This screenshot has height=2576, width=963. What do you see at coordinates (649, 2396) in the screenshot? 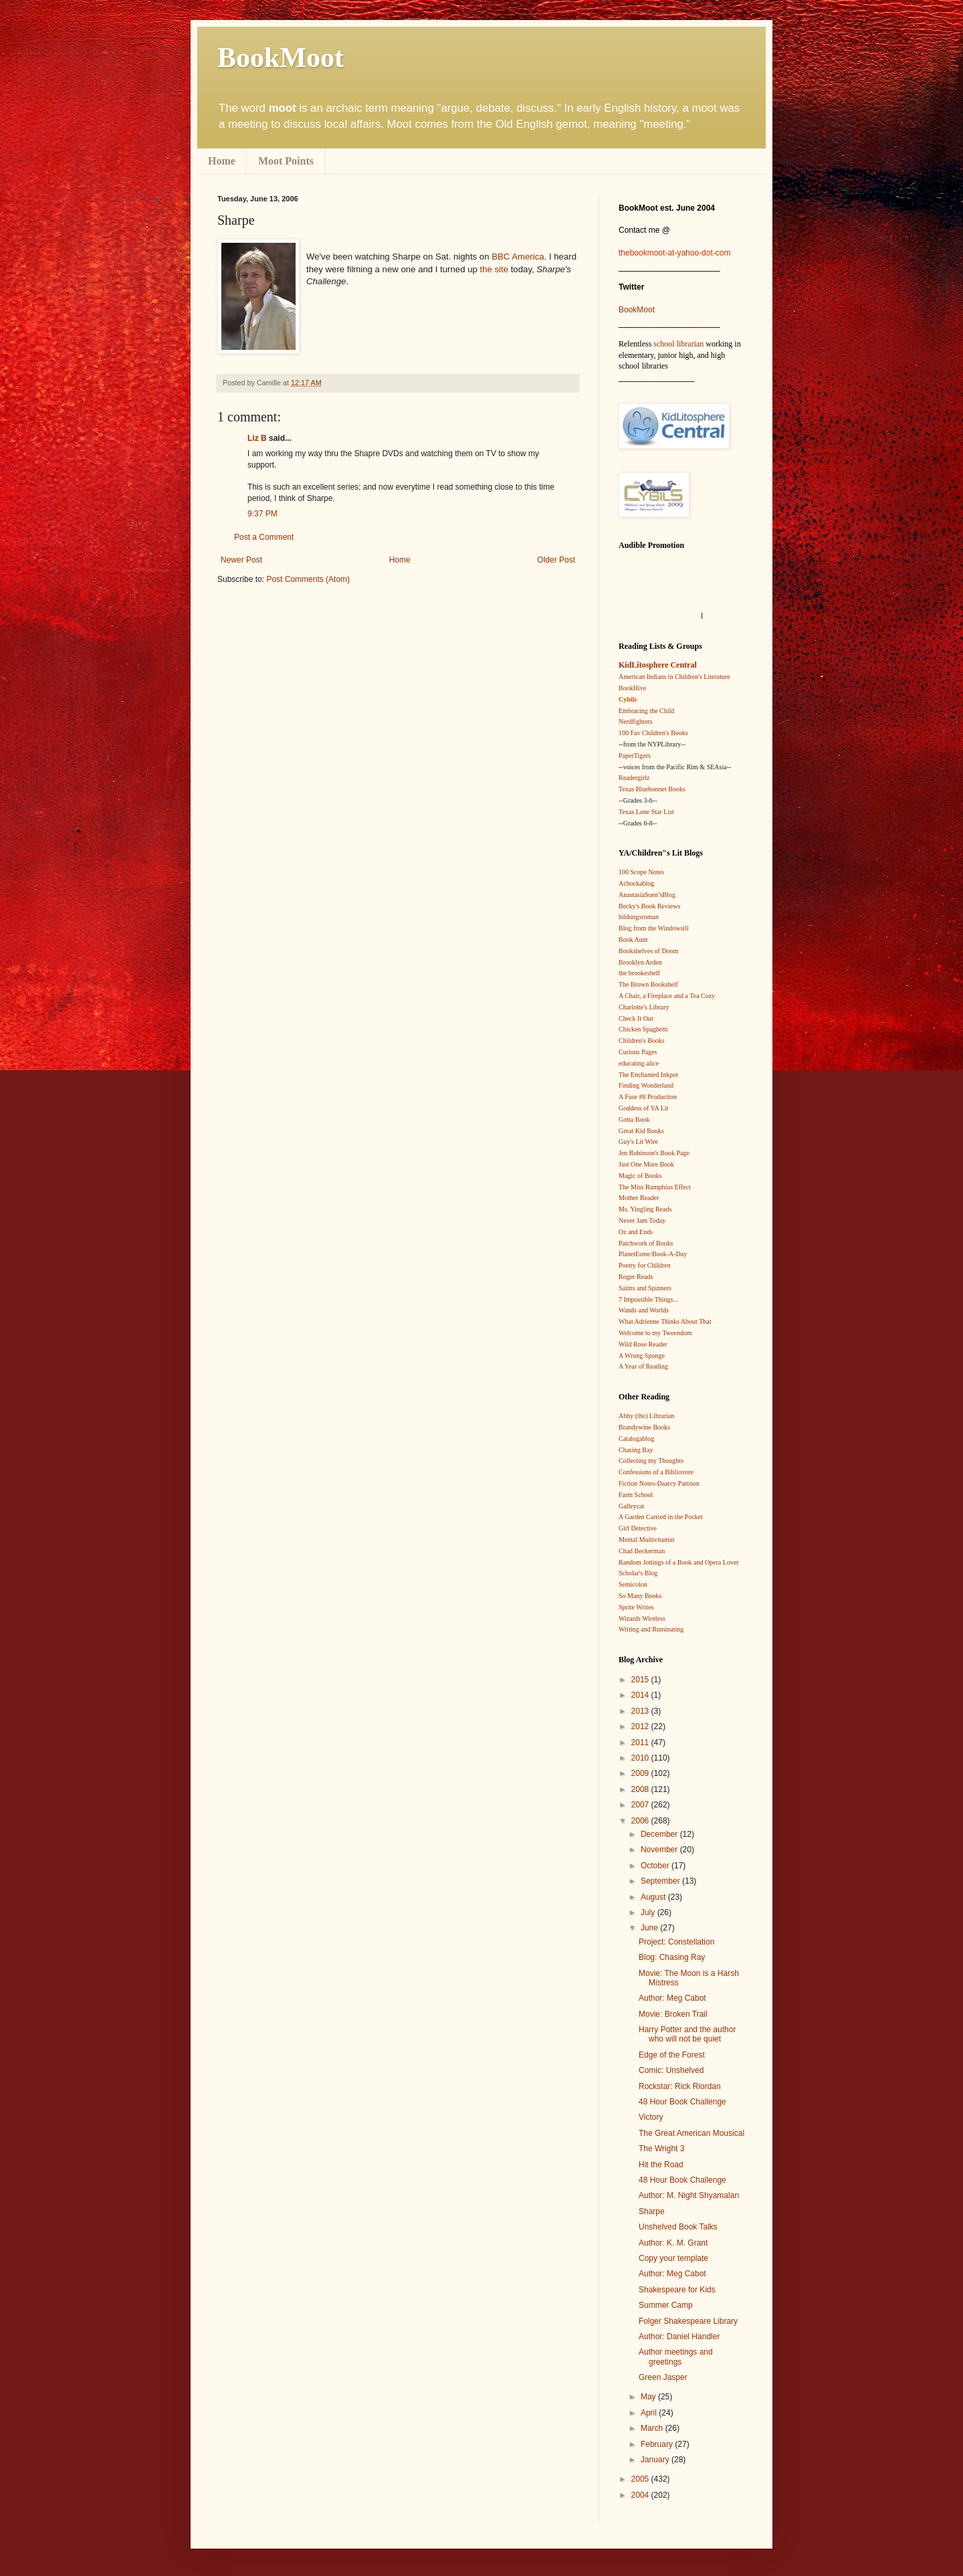
I see `May` at bounding box center [649, 2396].